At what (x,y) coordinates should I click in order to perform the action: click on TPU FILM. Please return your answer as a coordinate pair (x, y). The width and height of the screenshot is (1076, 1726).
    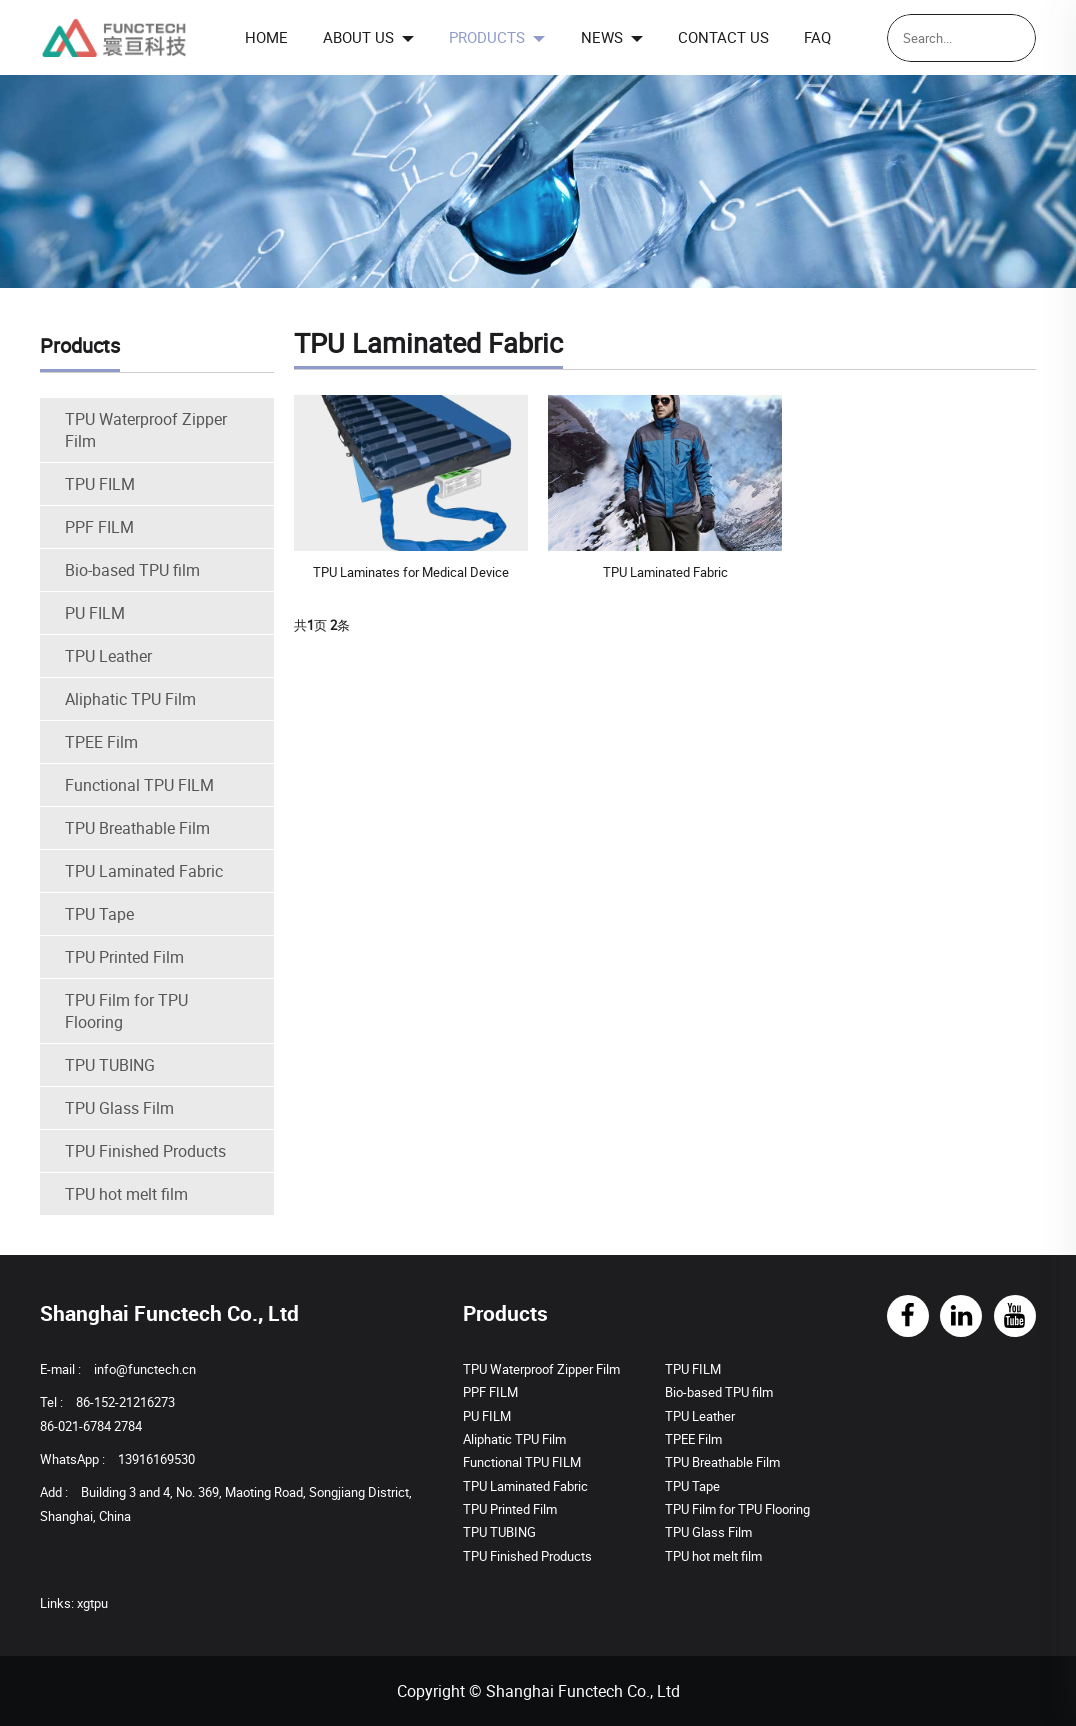
    Looking at the image, I should click on (100, 484).